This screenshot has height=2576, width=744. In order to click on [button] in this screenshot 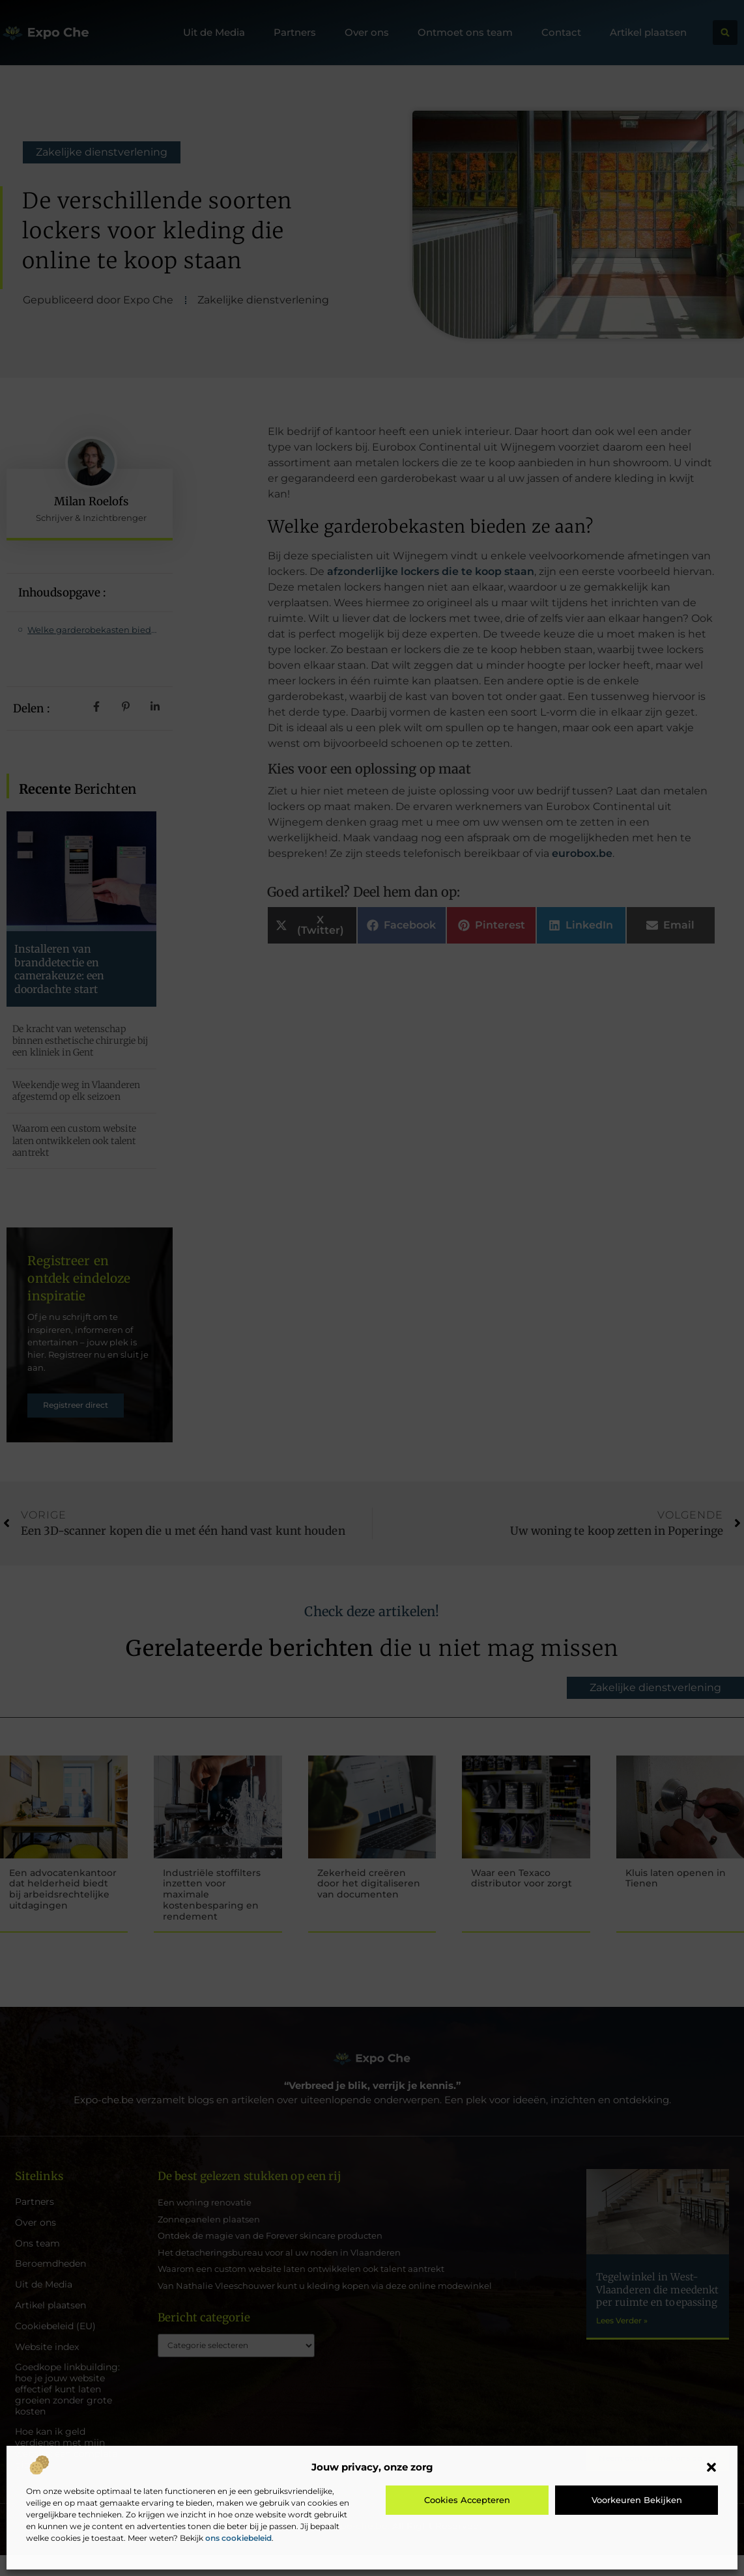, I will do `click(711, 2467)`.